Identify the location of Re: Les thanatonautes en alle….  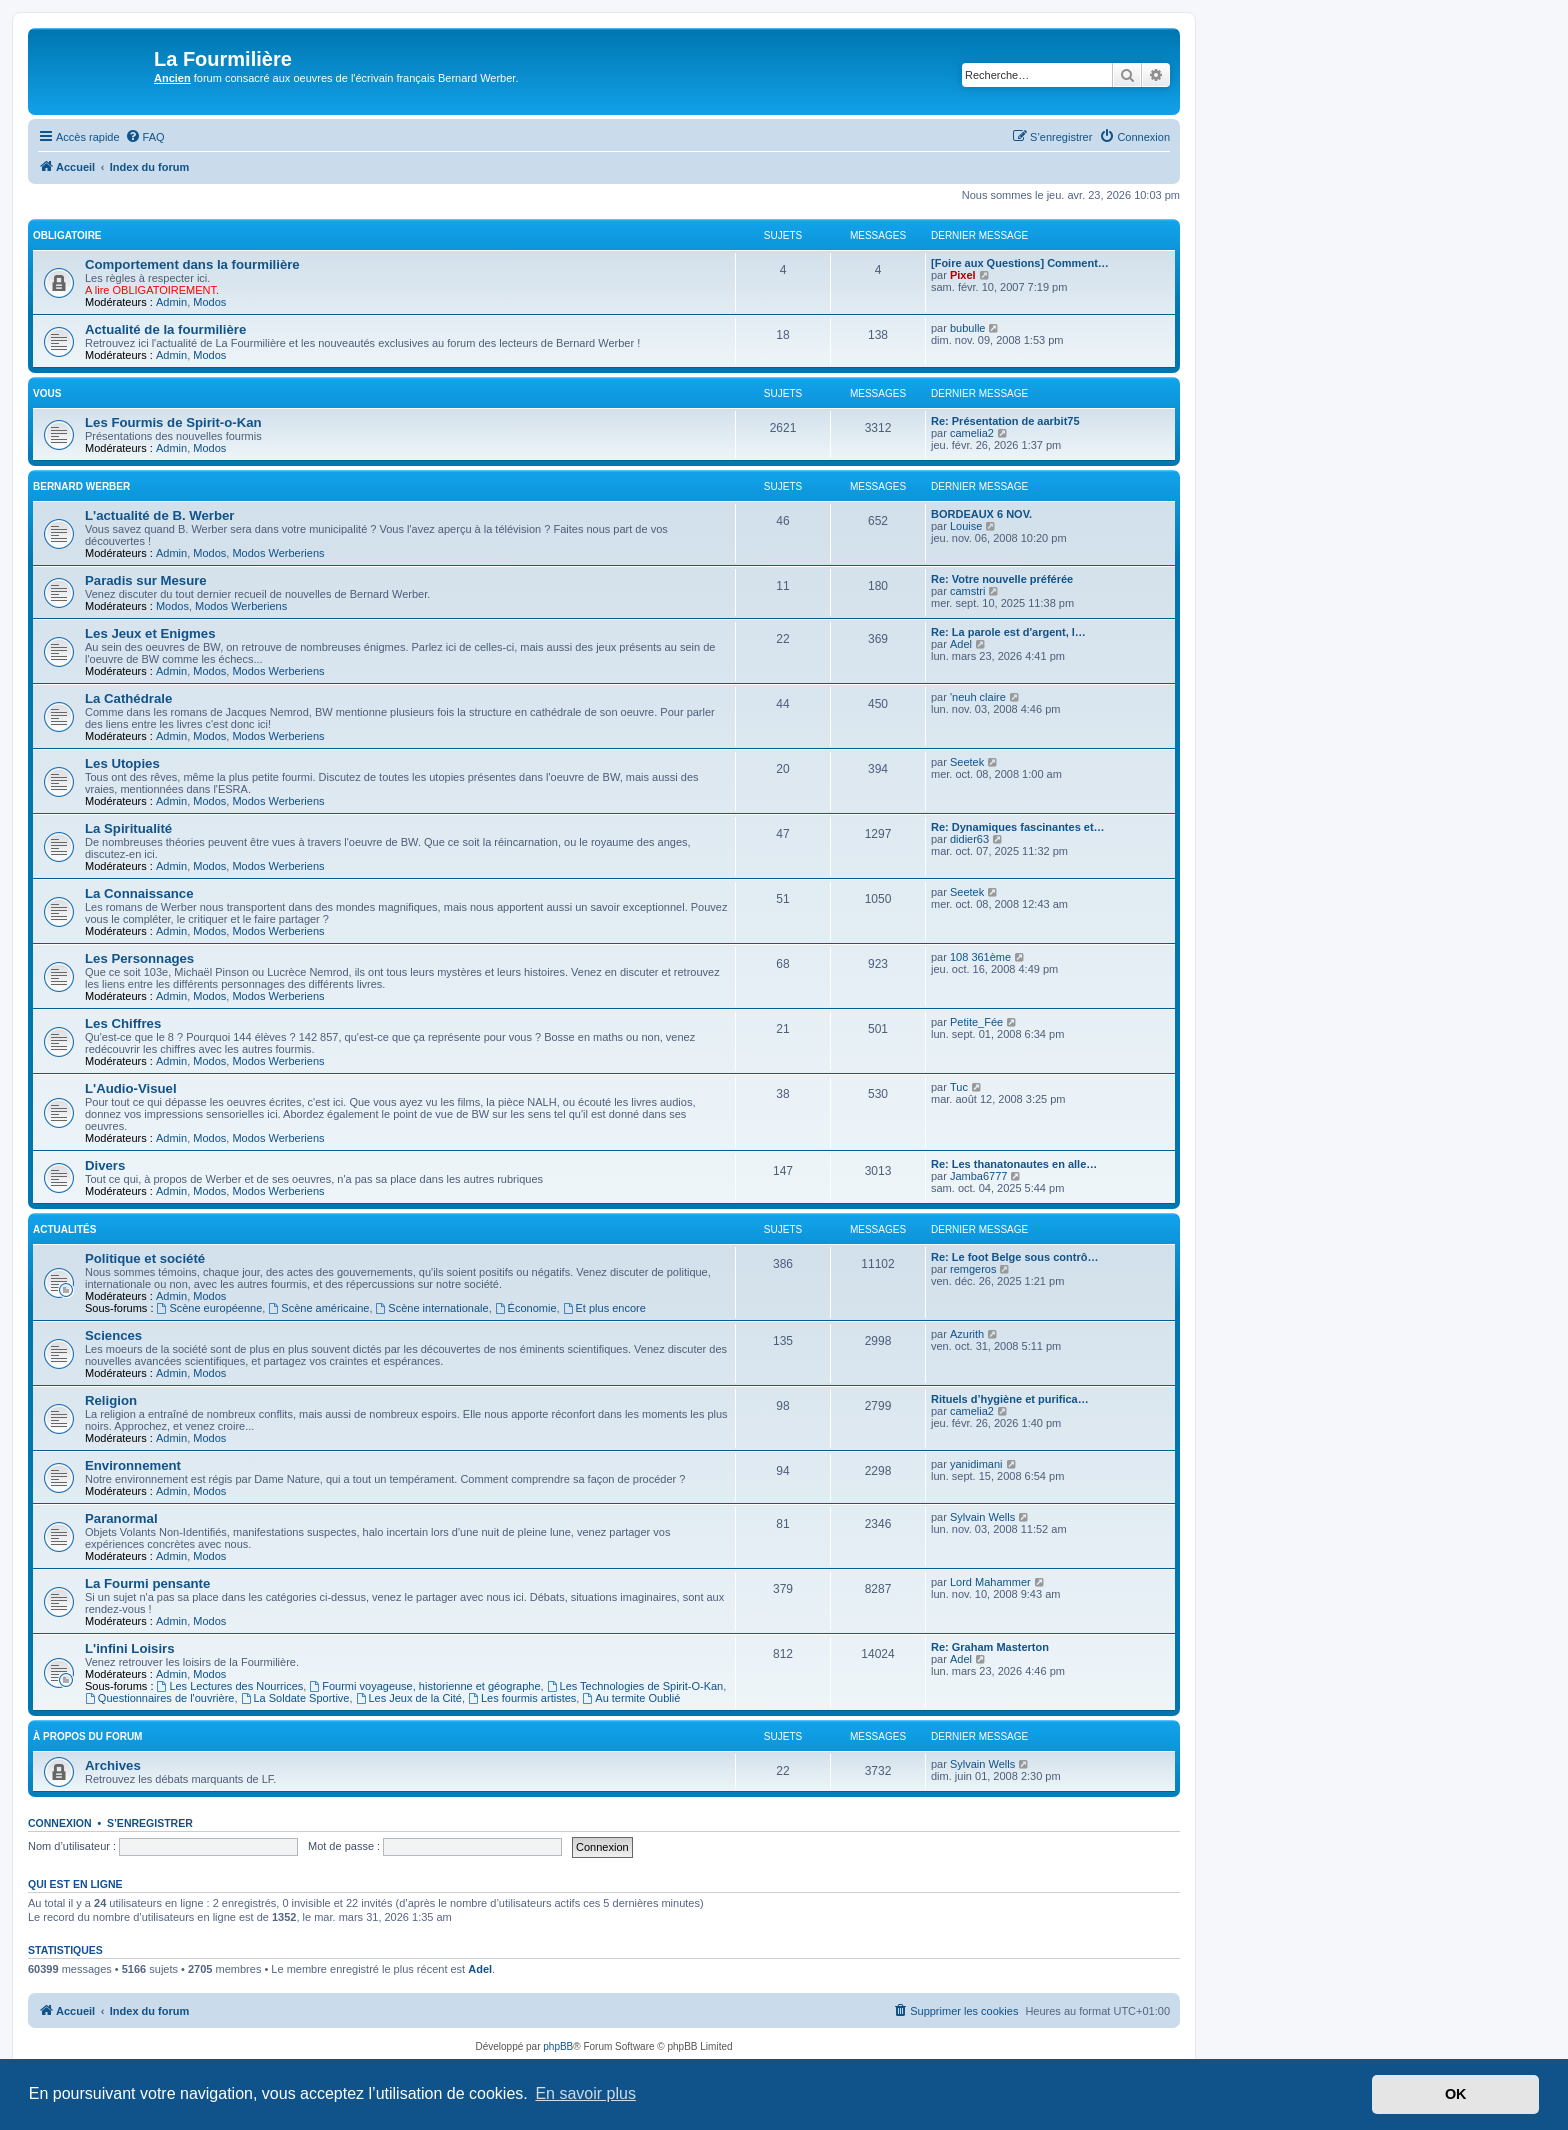
(1014, 1164).